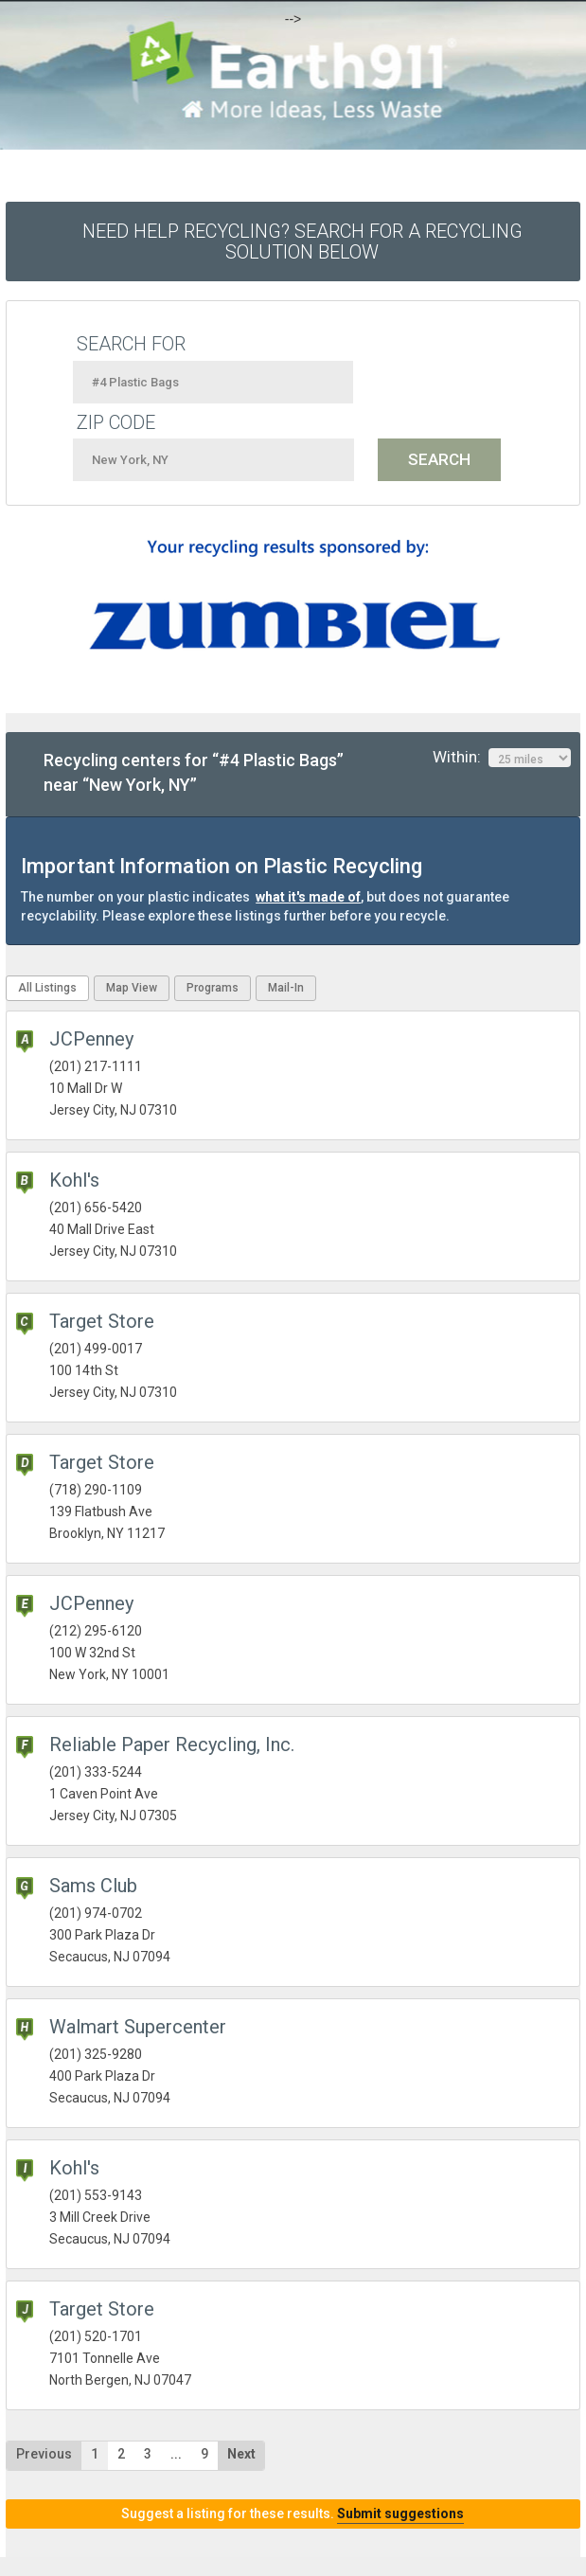 This screenshot has height=2576, width=586. What do you see at coordinates (502, 757) in the screenshot?
I see `Within:` at bounding box center [502, 757].